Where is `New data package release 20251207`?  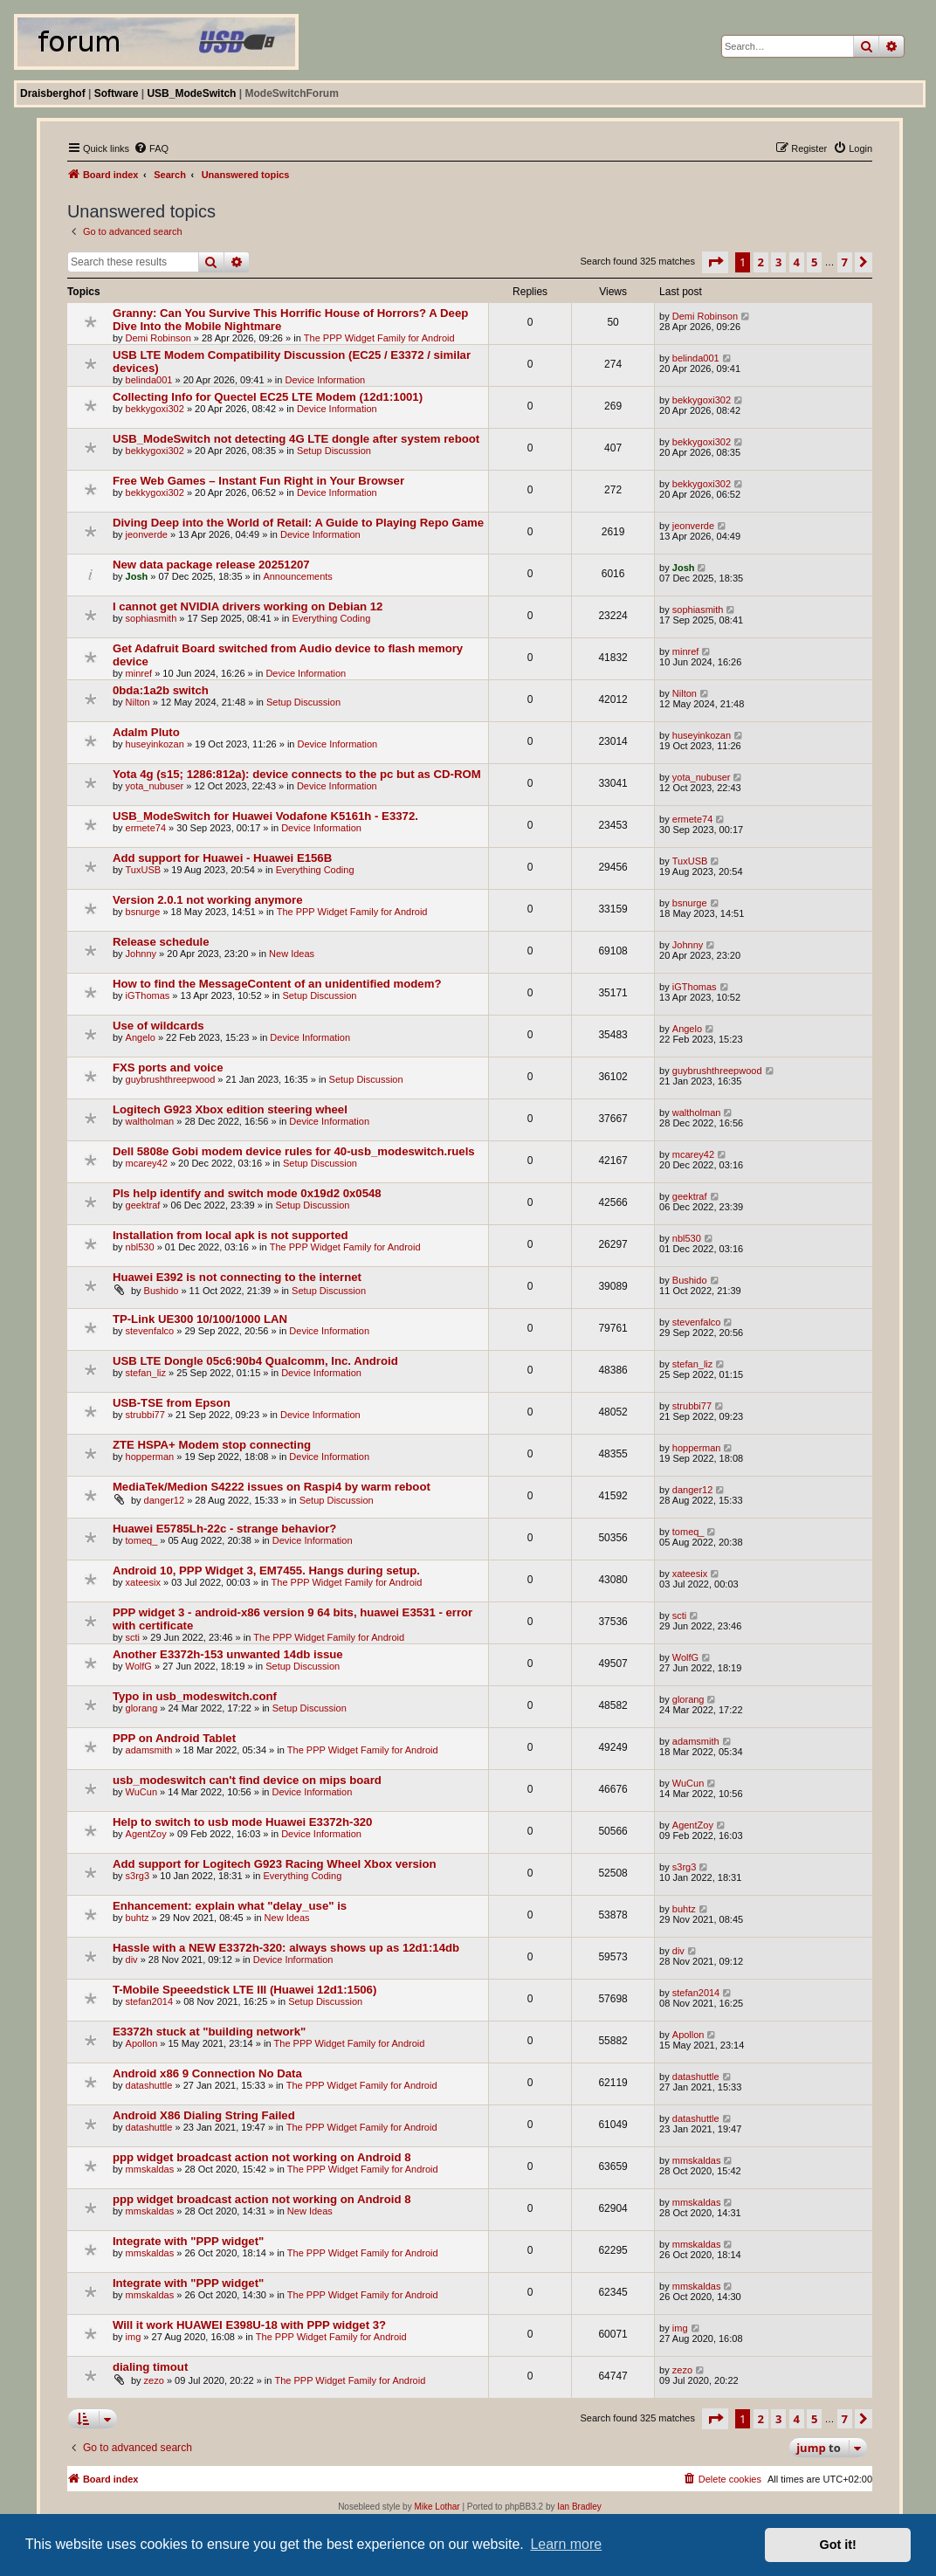
New data package release 20251207 is located at coordinates (211, 564).